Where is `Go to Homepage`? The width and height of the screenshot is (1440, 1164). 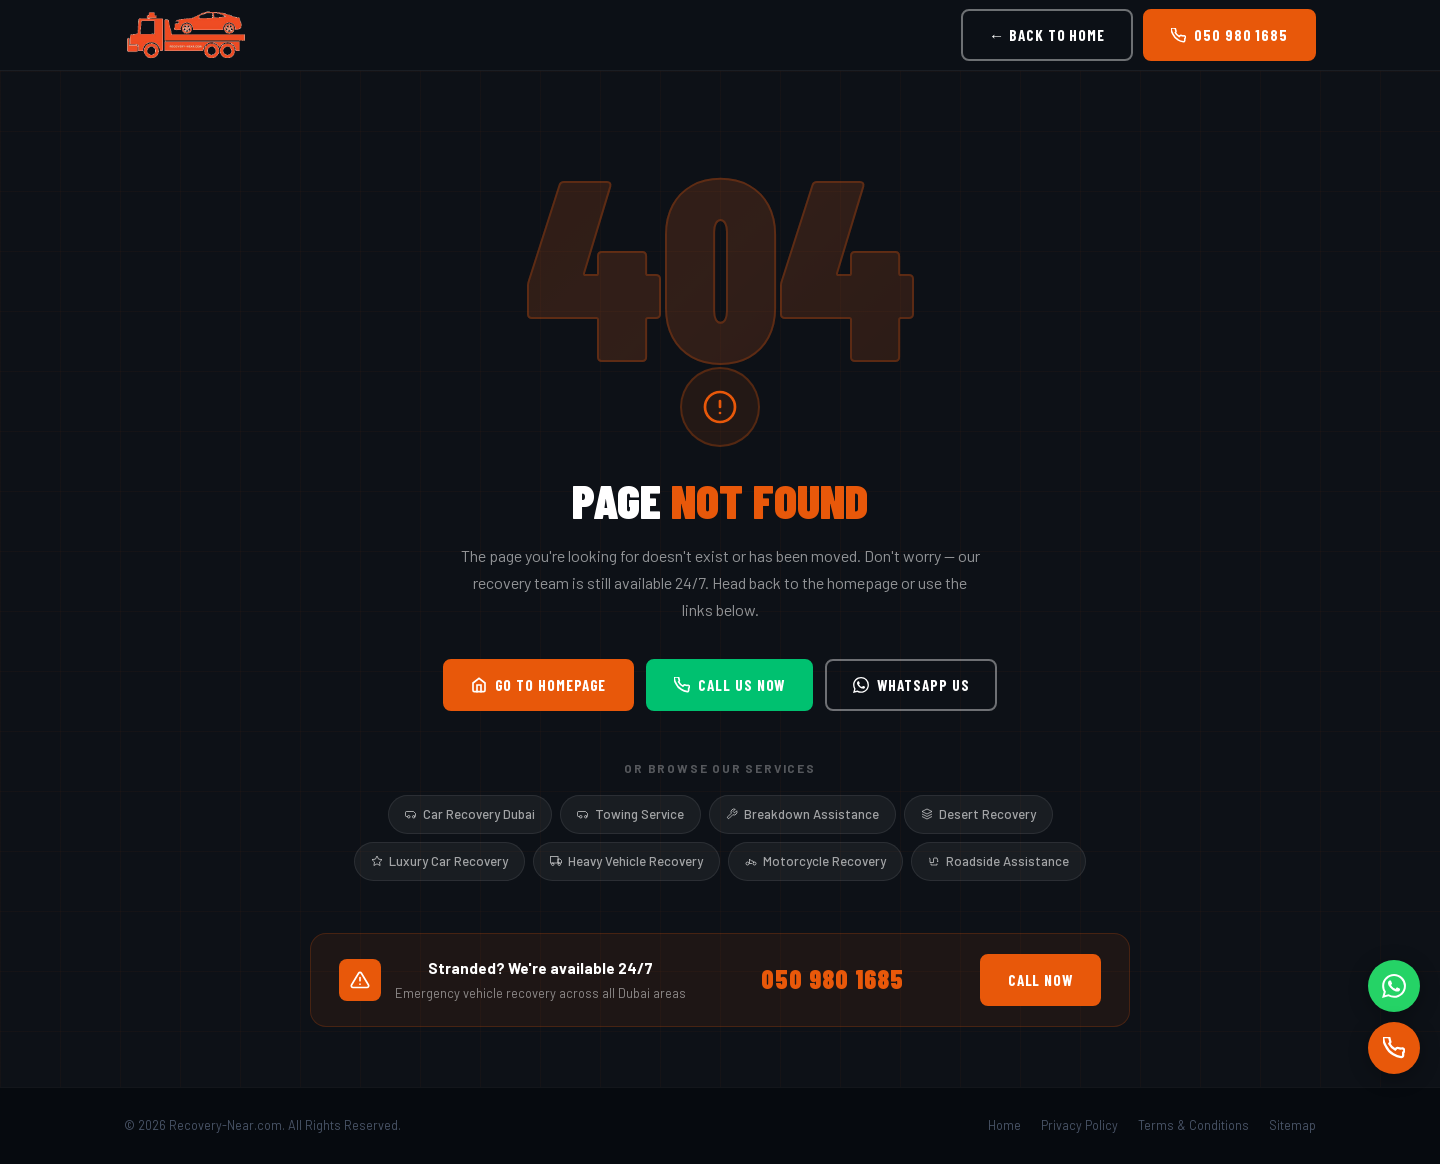 Go to Homepage is located at coordinates (539, 685).